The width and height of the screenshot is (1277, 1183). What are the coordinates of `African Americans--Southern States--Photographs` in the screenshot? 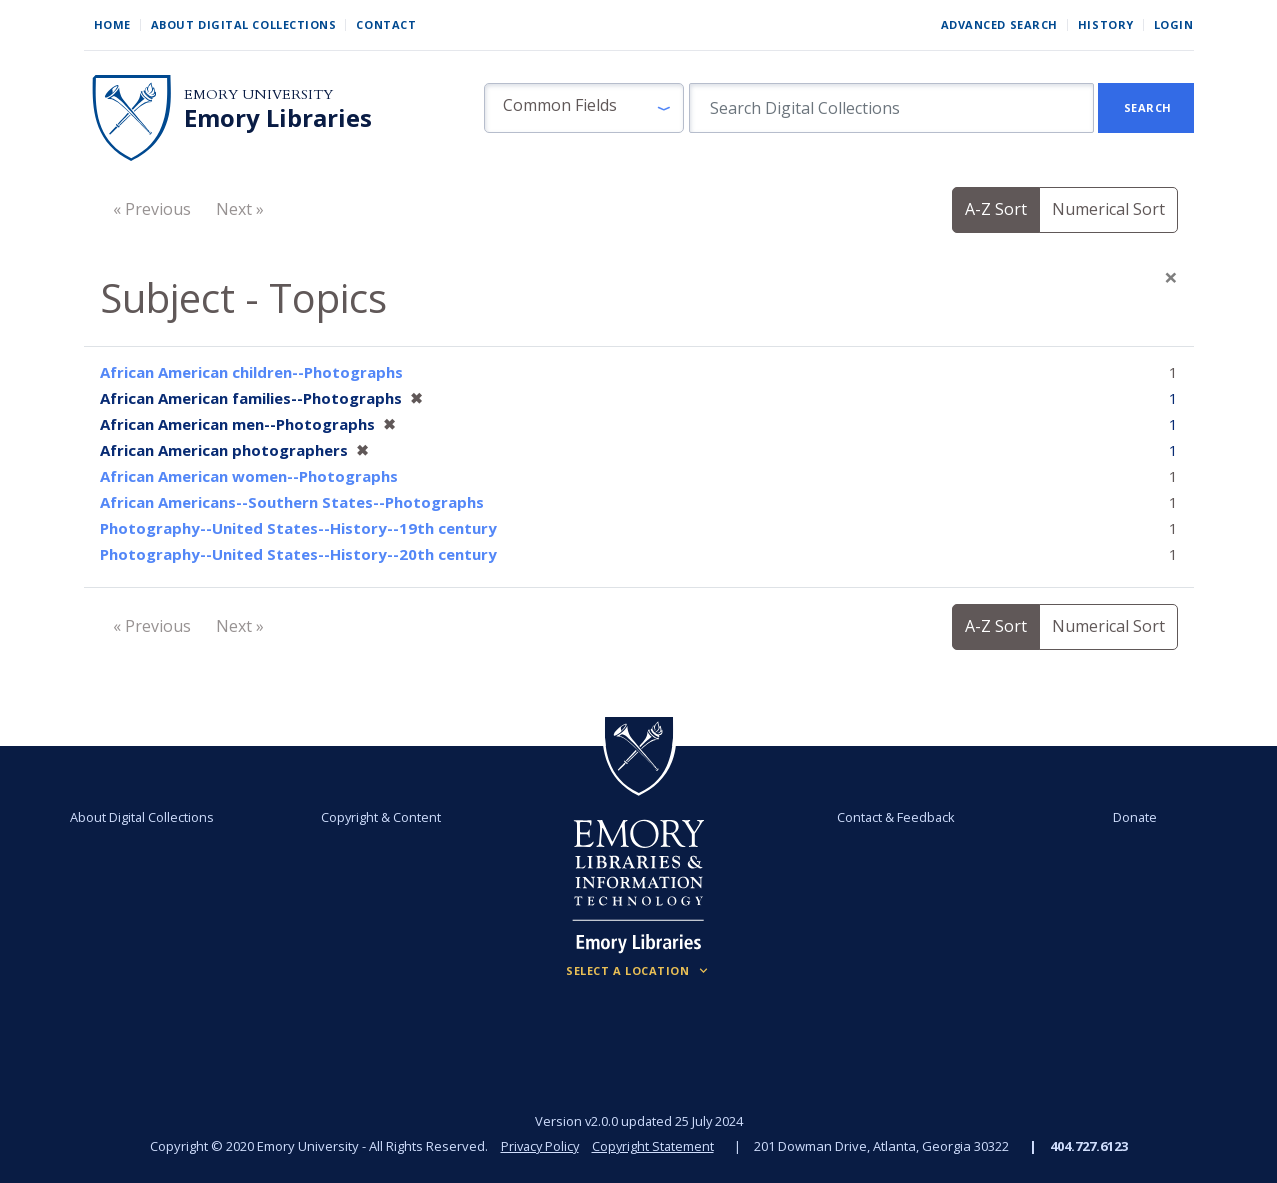 It's located at (292, 502).